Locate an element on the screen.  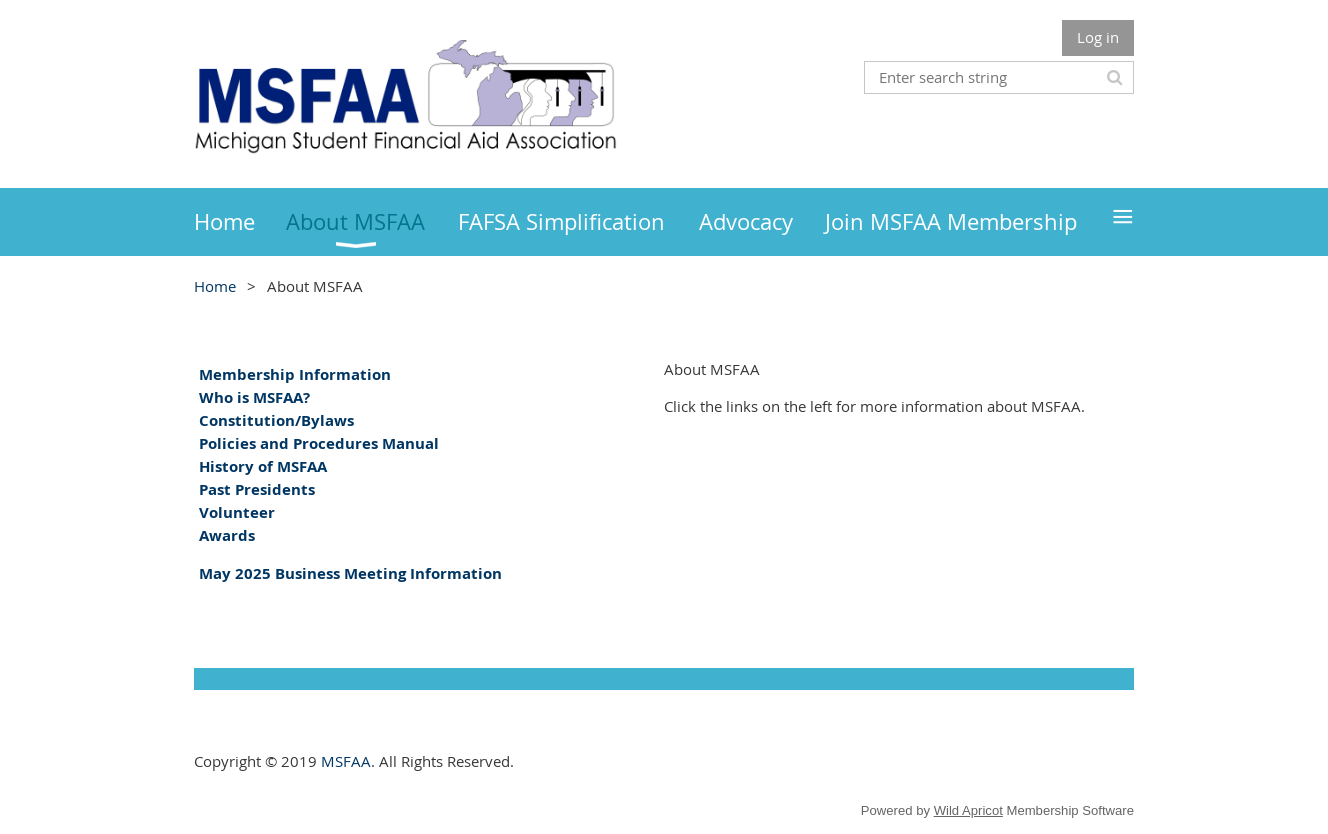
MSFAA is located at coordinates (346, 761).